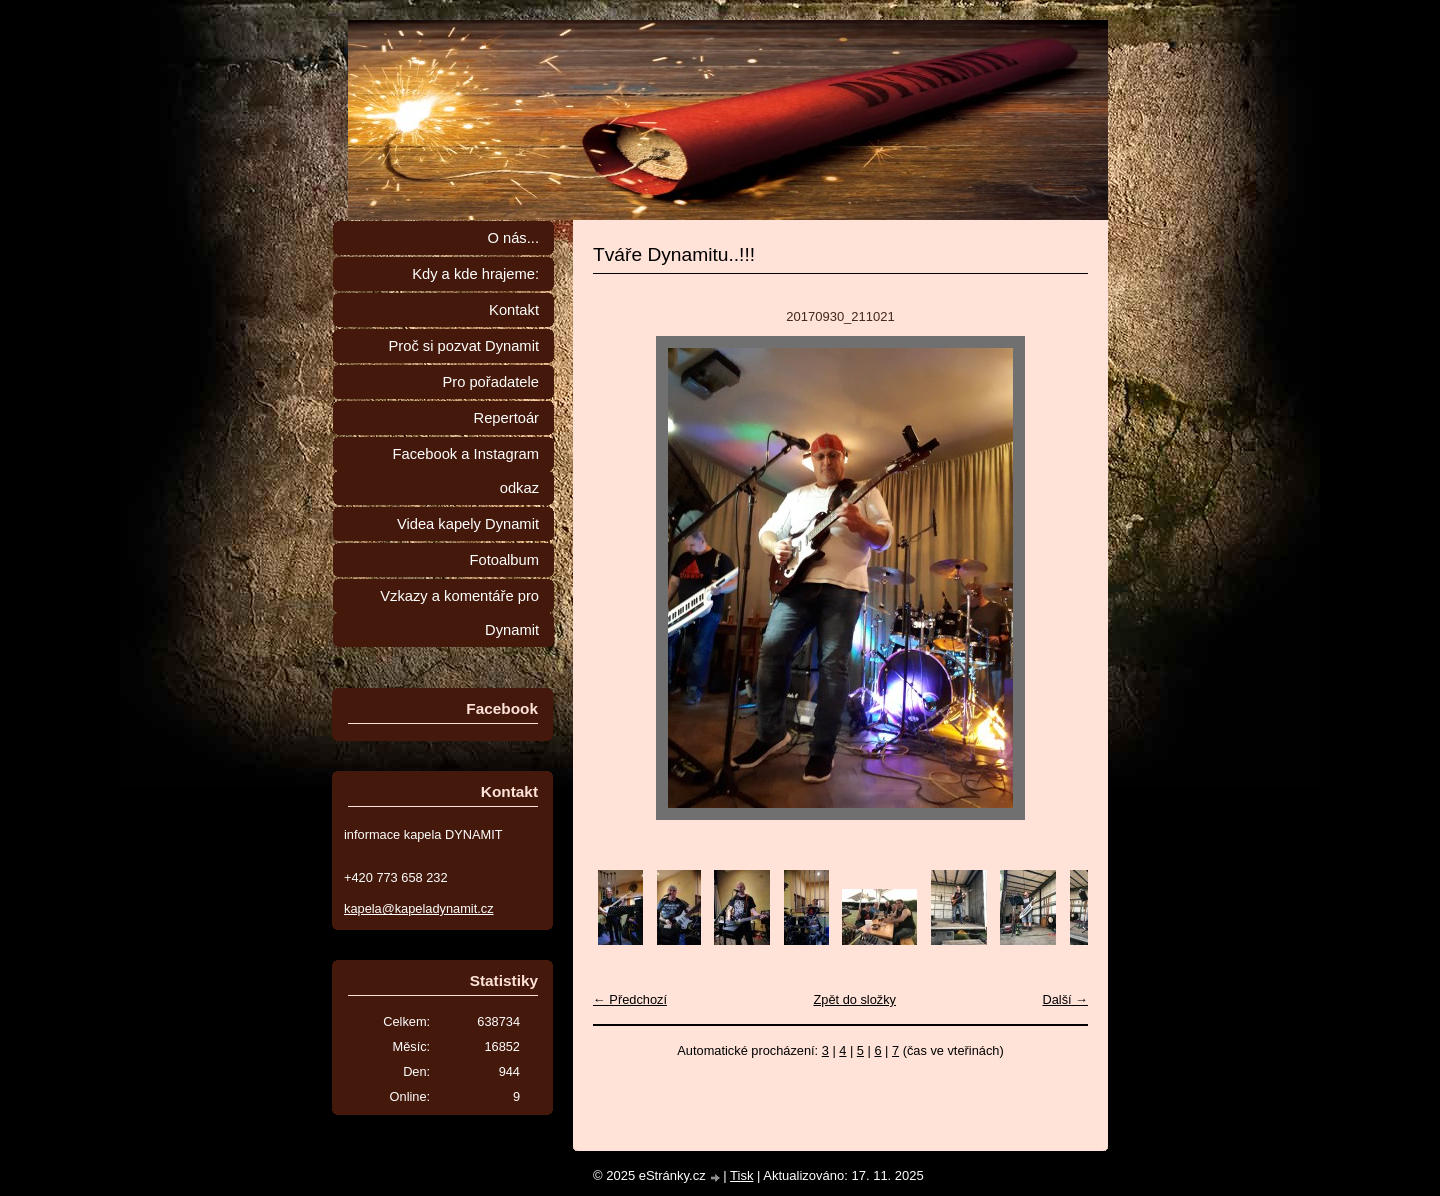  I want to click on Facebook a Instagram odkaz, so click(466, 471).